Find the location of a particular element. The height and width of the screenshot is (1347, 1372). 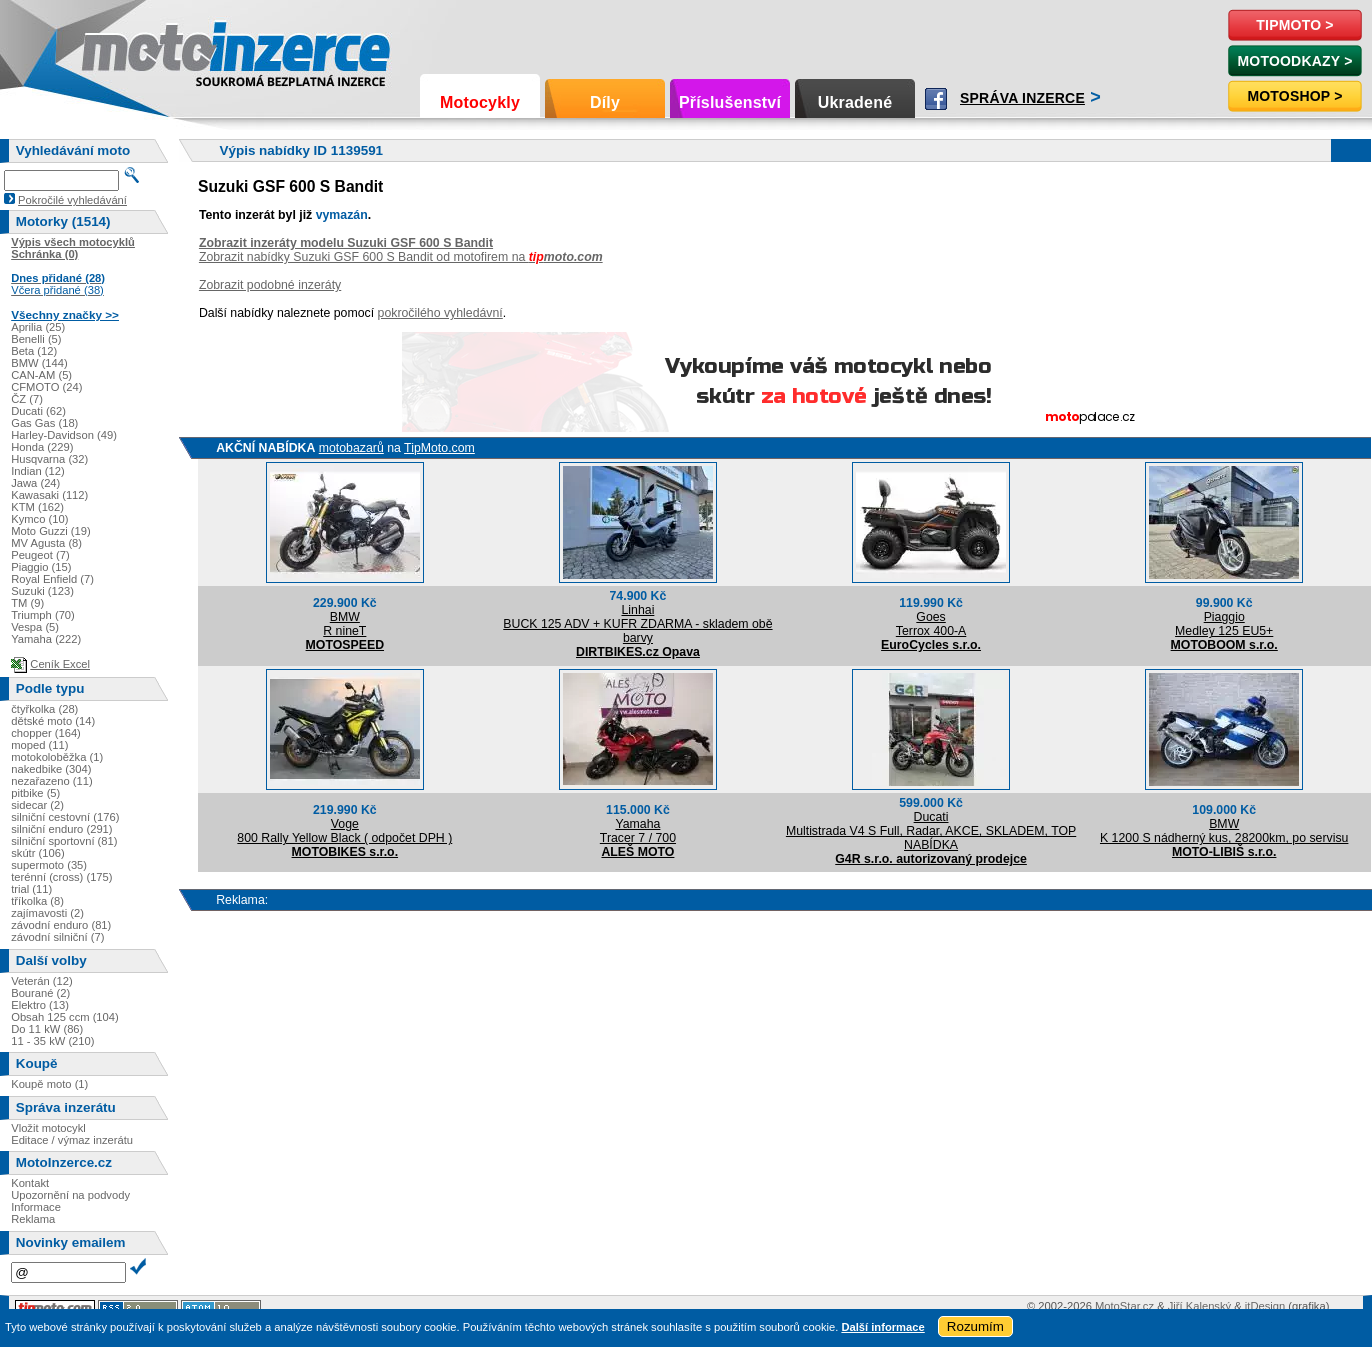

PiaggioMedley 125 EU5+ is located at coordinates (1224, 624).